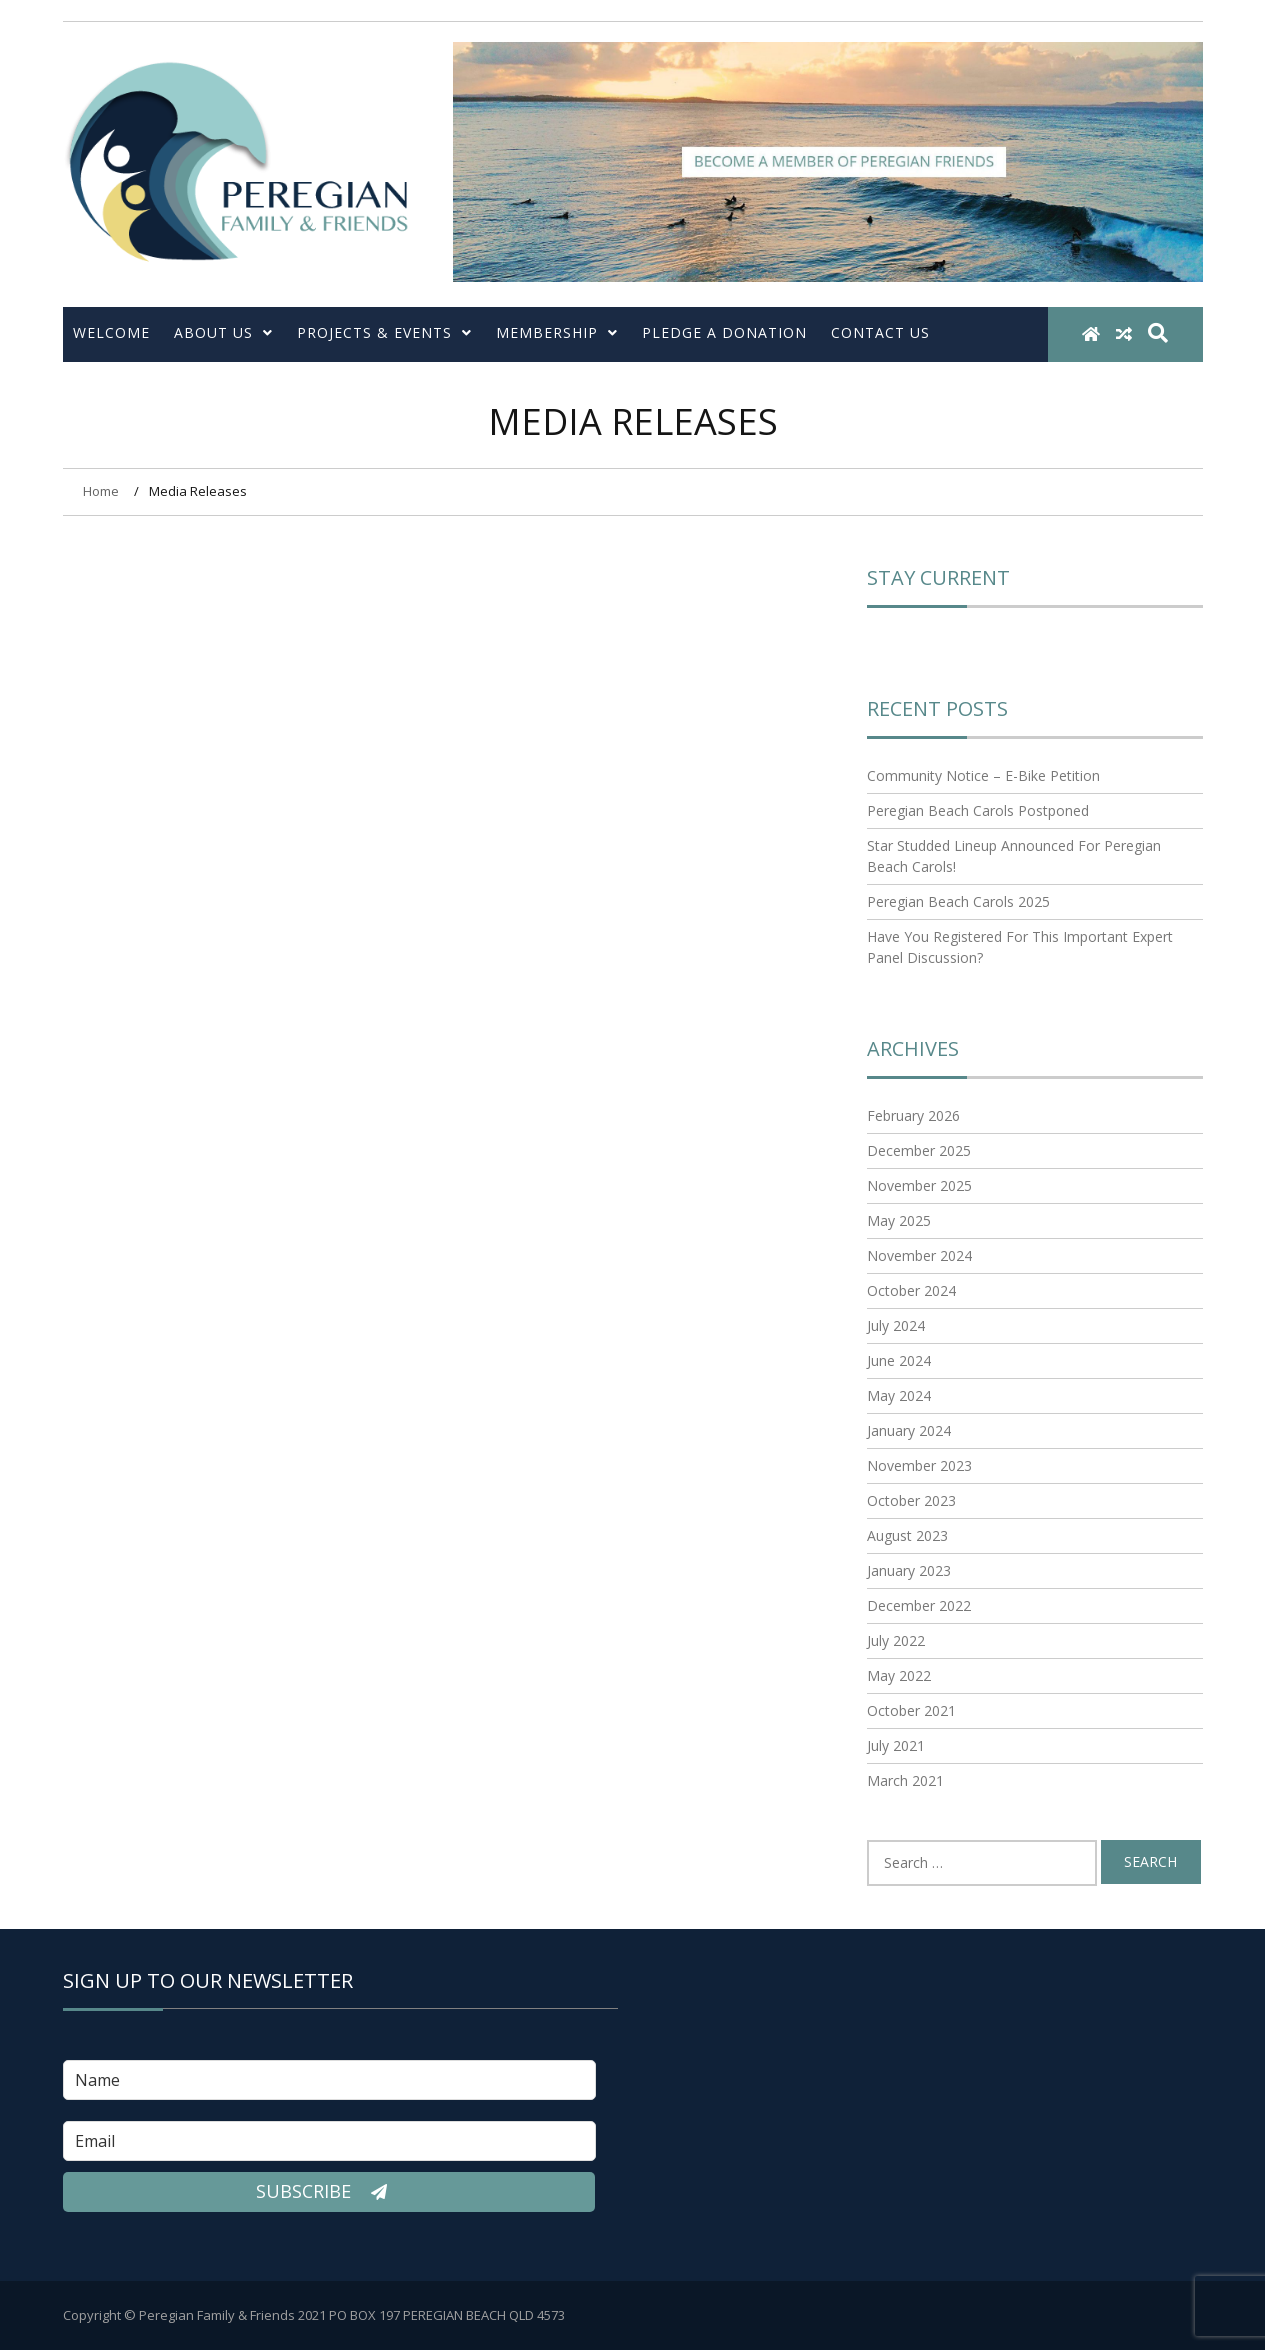 This screenshot has height=2350, width=1265. Describe the element at coordinates (899, 1360) in the screenshot. I see `June 2024` at that location.